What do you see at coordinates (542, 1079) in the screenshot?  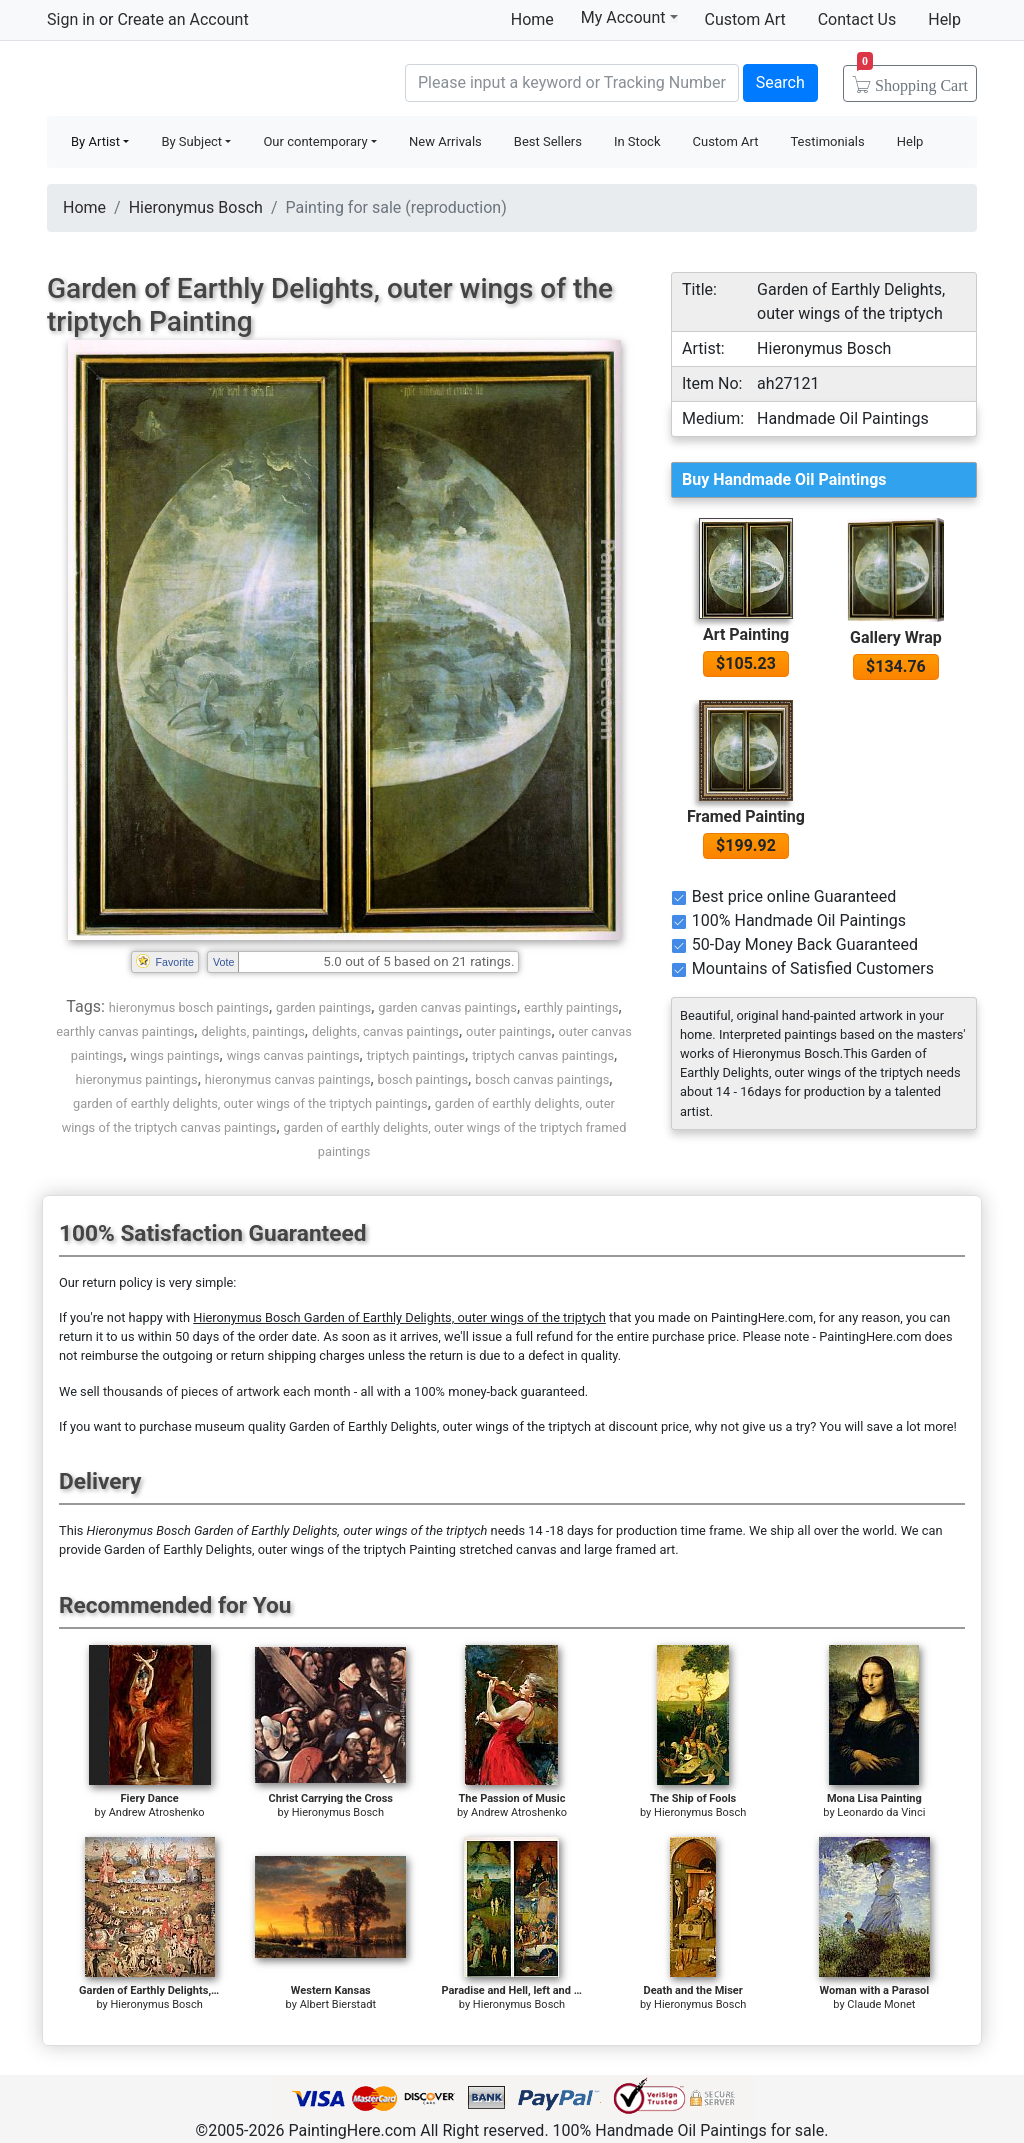 I see `bosch canvas paintings` at bounding box center [542, 1079].